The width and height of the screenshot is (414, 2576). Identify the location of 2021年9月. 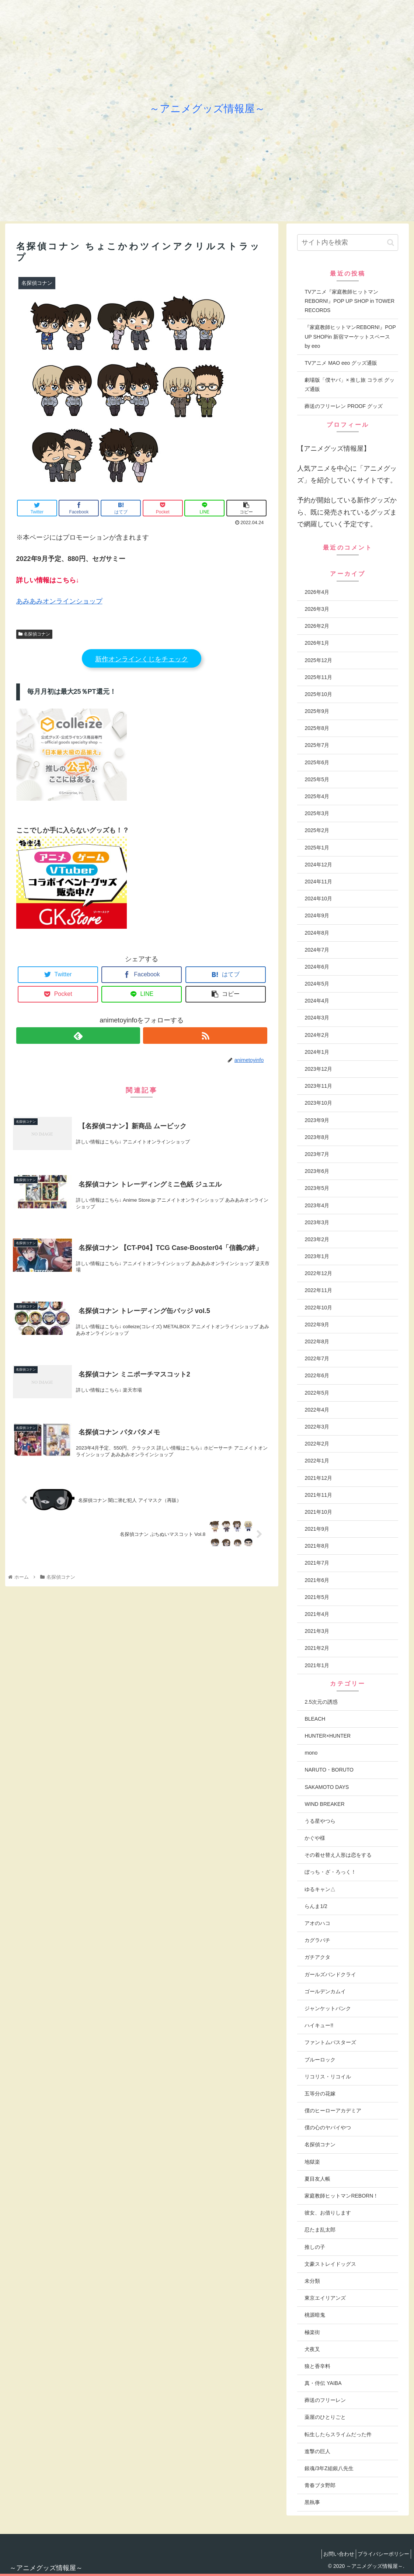
(317, 1529).